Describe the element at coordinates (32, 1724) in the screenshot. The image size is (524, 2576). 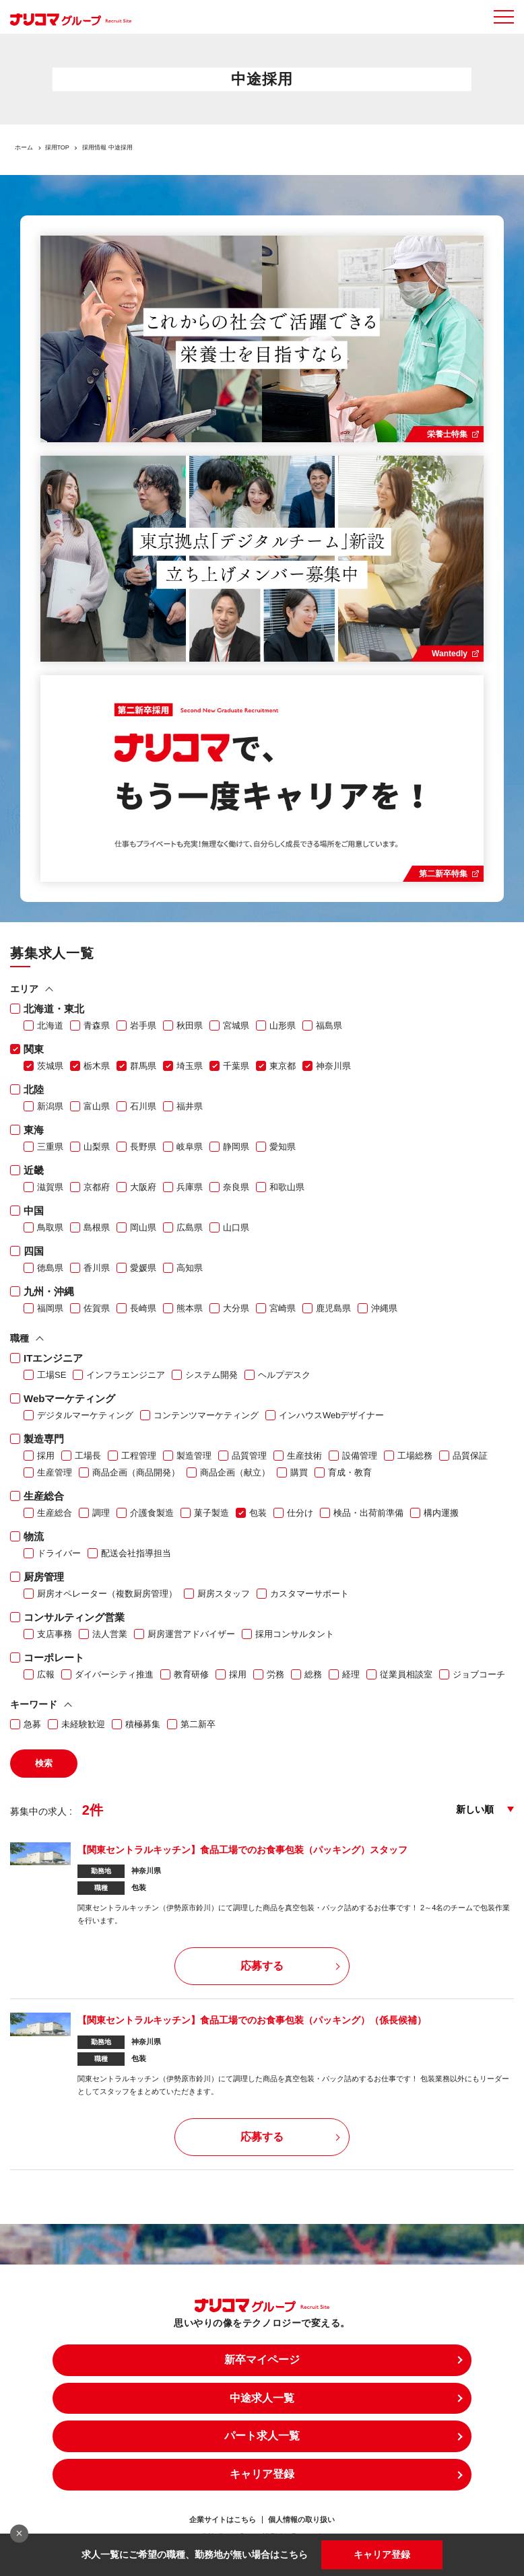
I see `急募` at that location.